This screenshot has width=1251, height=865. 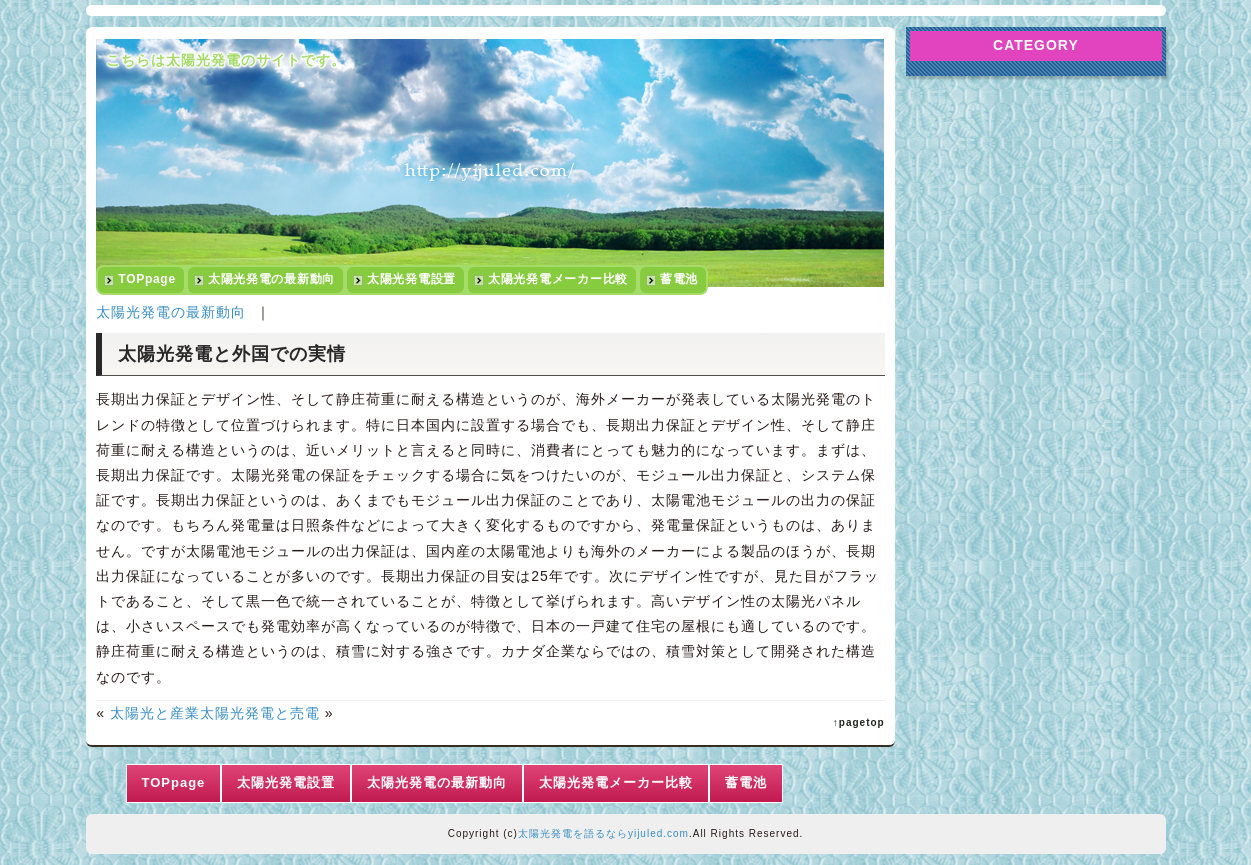 What do you see at coordinates (859, 722) in the screenshot?
I see `↑pagetop` at bounding box center [859, 722].